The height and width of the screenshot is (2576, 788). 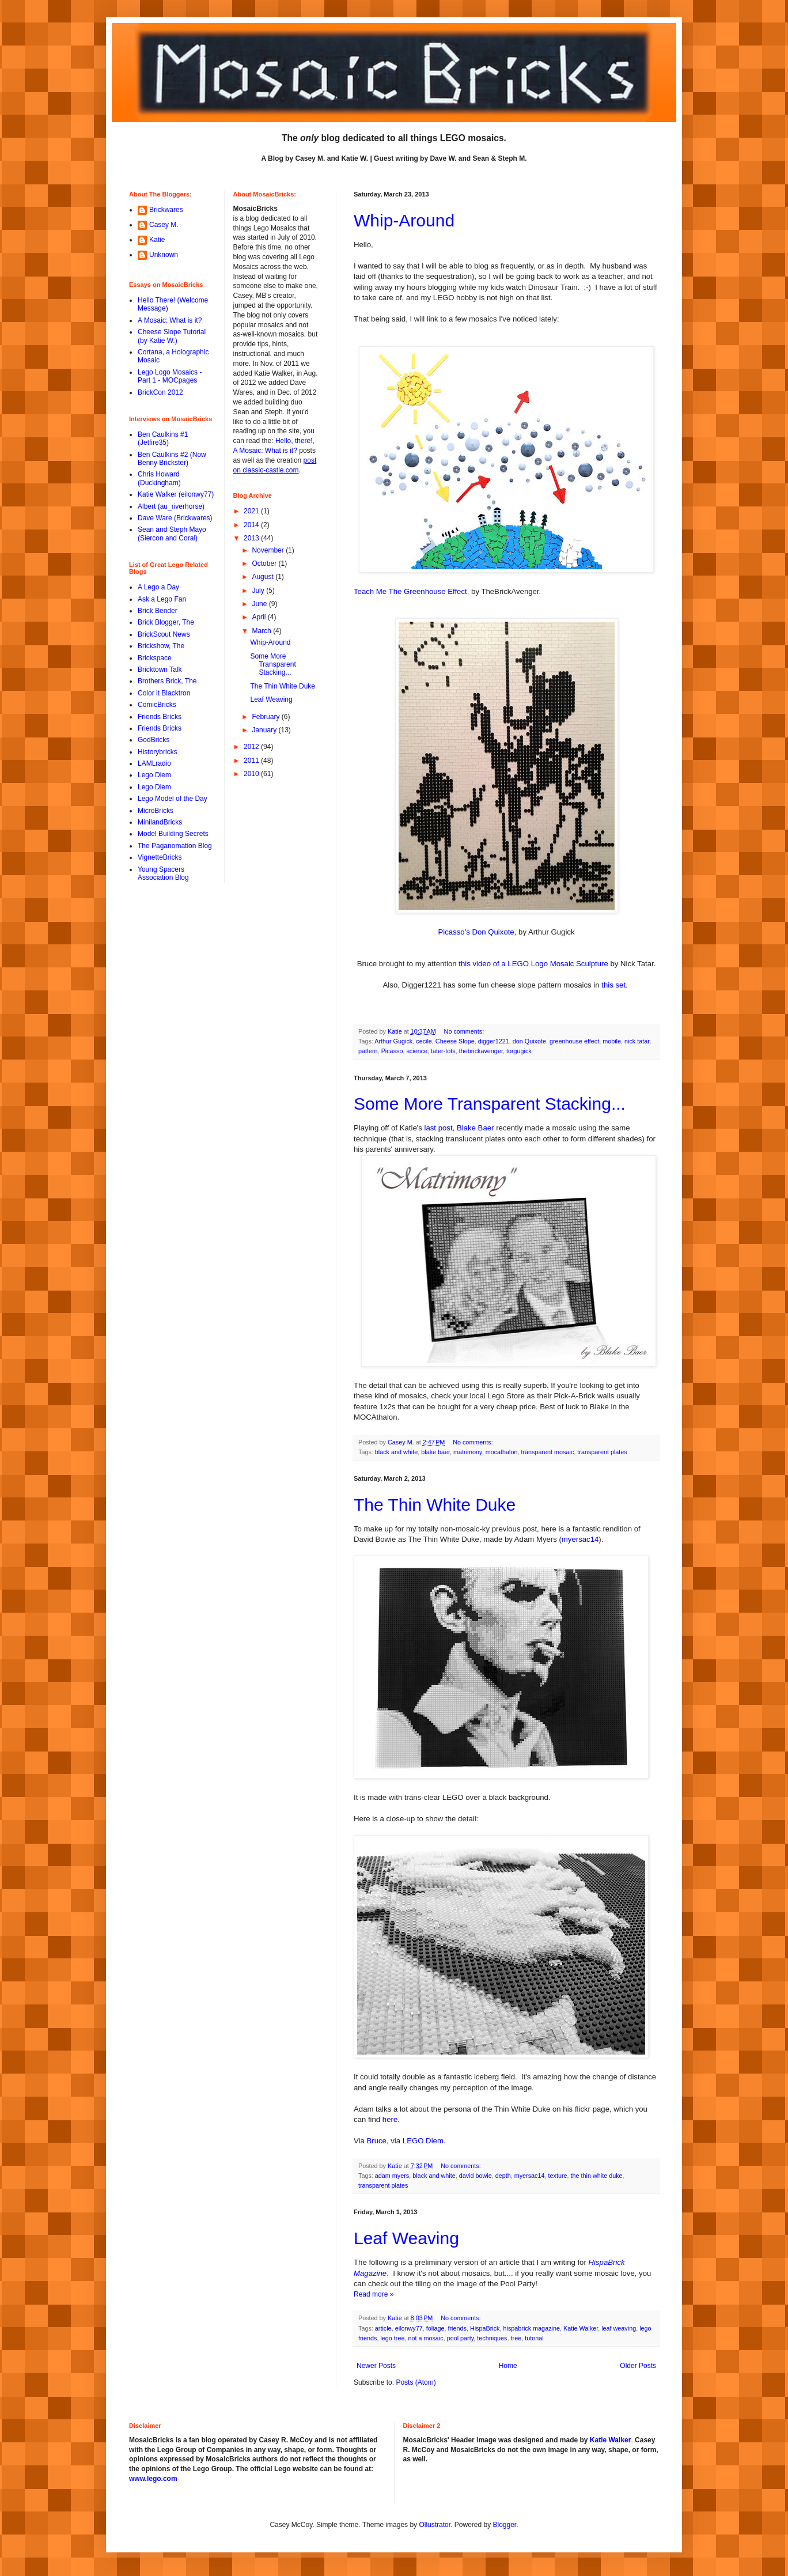 What do you see at coordinates (170, 376) in the screenshot?
I see `Lego Logo Mosaics - Part 1 - MOCpages` at bounding box center [170, 376].